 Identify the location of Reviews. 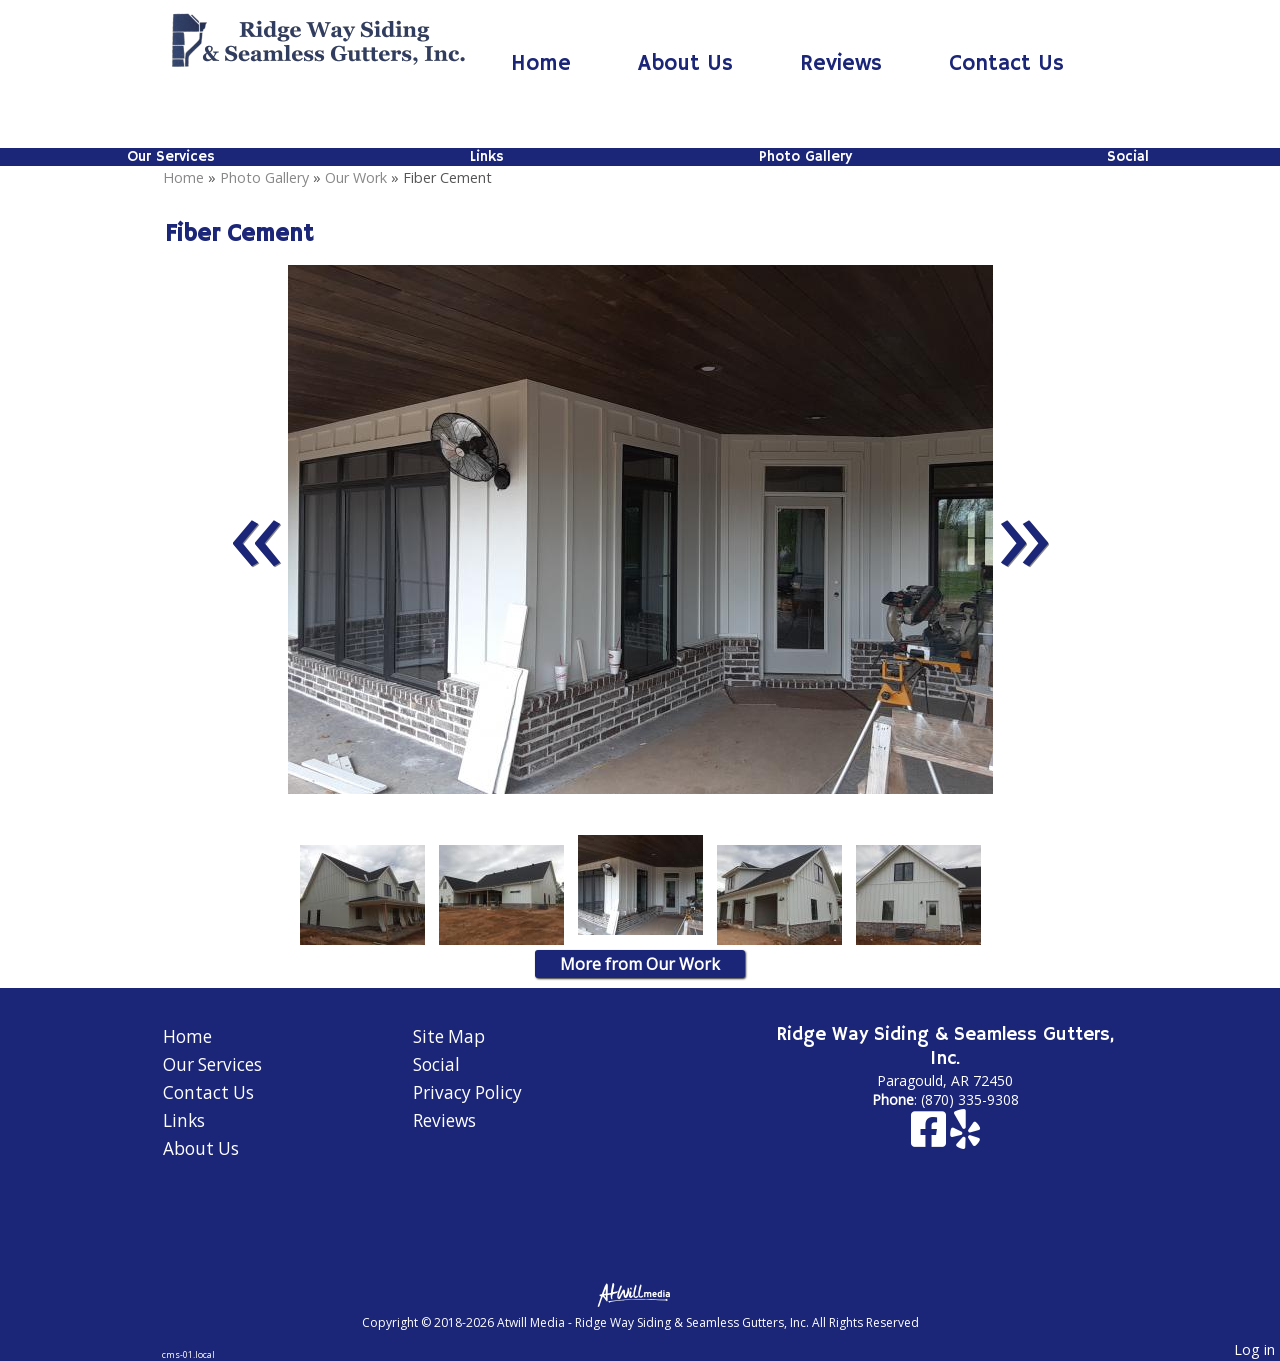
(841, 64).